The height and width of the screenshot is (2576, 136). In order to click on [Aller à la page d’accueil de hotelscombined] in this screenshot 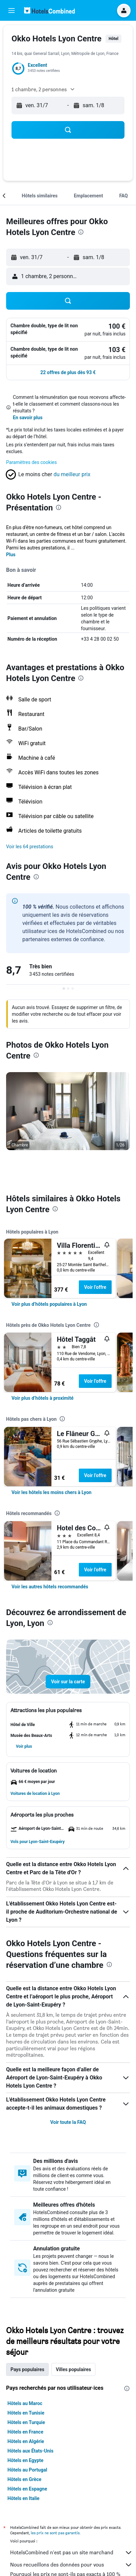, I will do `click(49, 10)`.